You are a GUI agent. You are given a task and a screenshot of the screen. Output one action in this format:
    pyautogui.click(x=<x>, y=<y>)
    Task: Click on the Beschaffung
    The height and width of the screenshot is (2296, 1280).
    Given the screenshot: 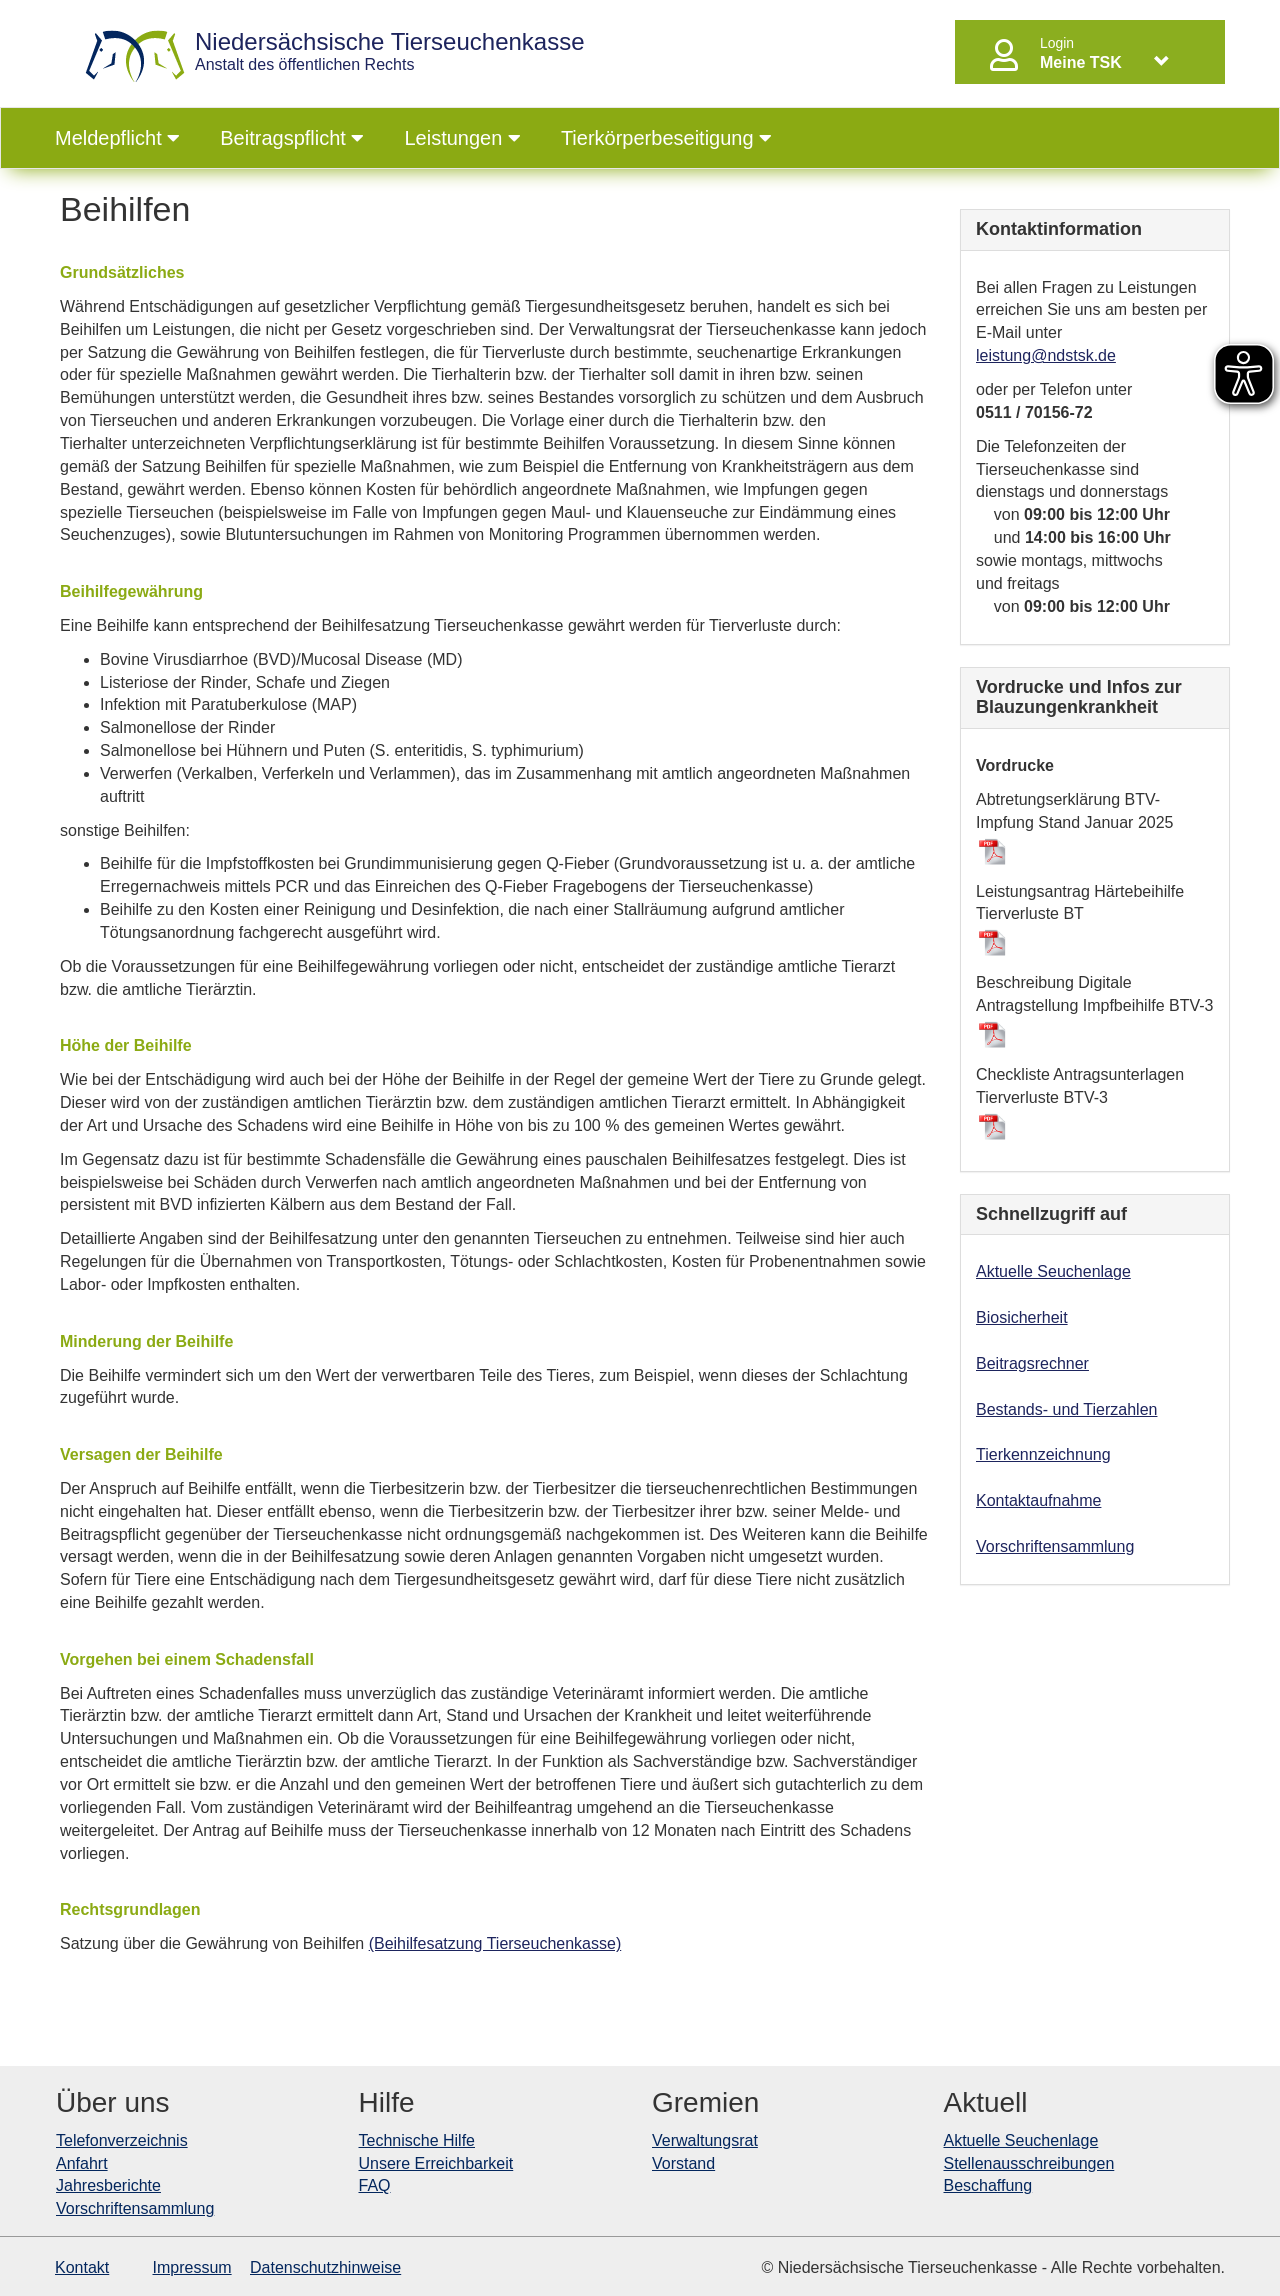 What is the action you would take?
    pyautogui.click(x=988, y=2185)
    